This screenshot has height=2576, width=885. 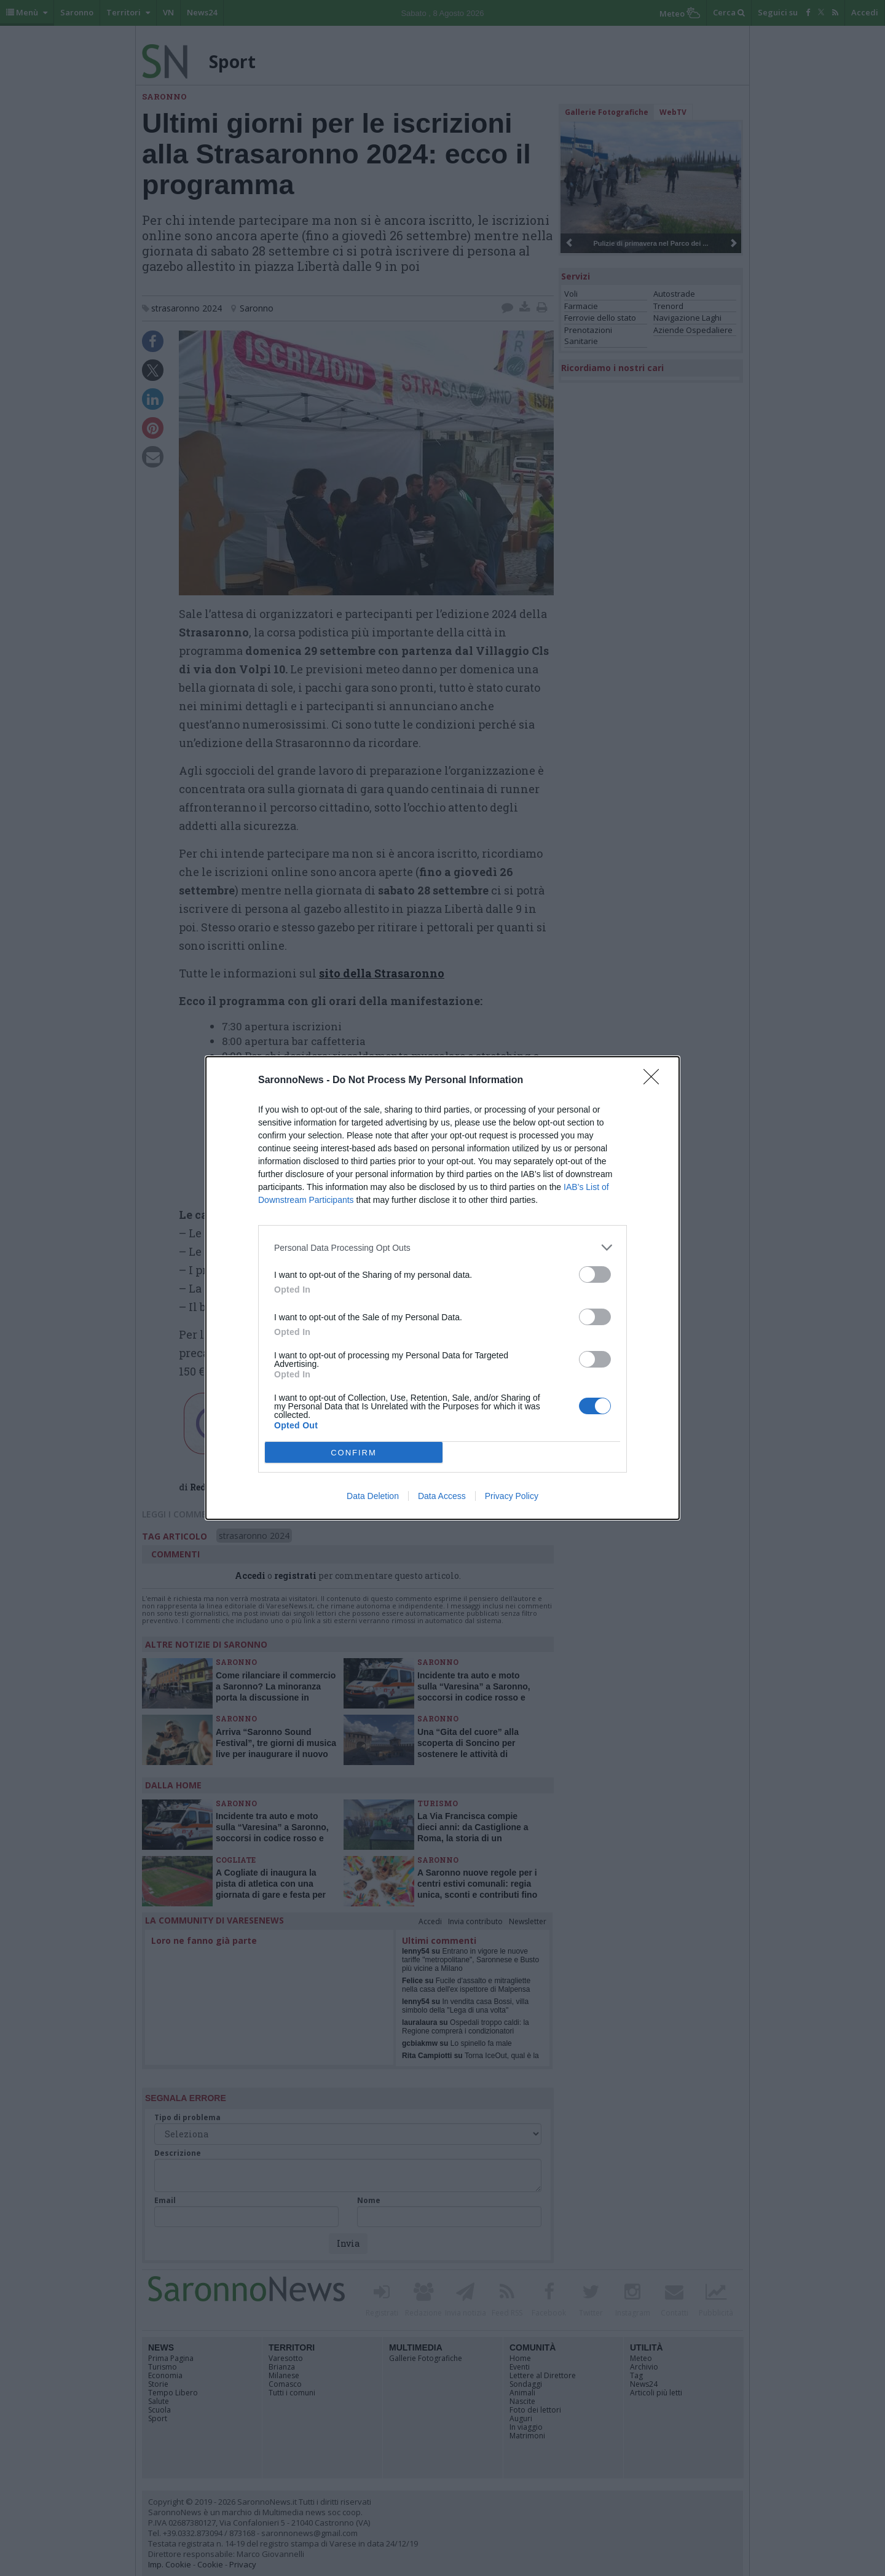 I want to click on [Close], so click(x=655, y=1080).